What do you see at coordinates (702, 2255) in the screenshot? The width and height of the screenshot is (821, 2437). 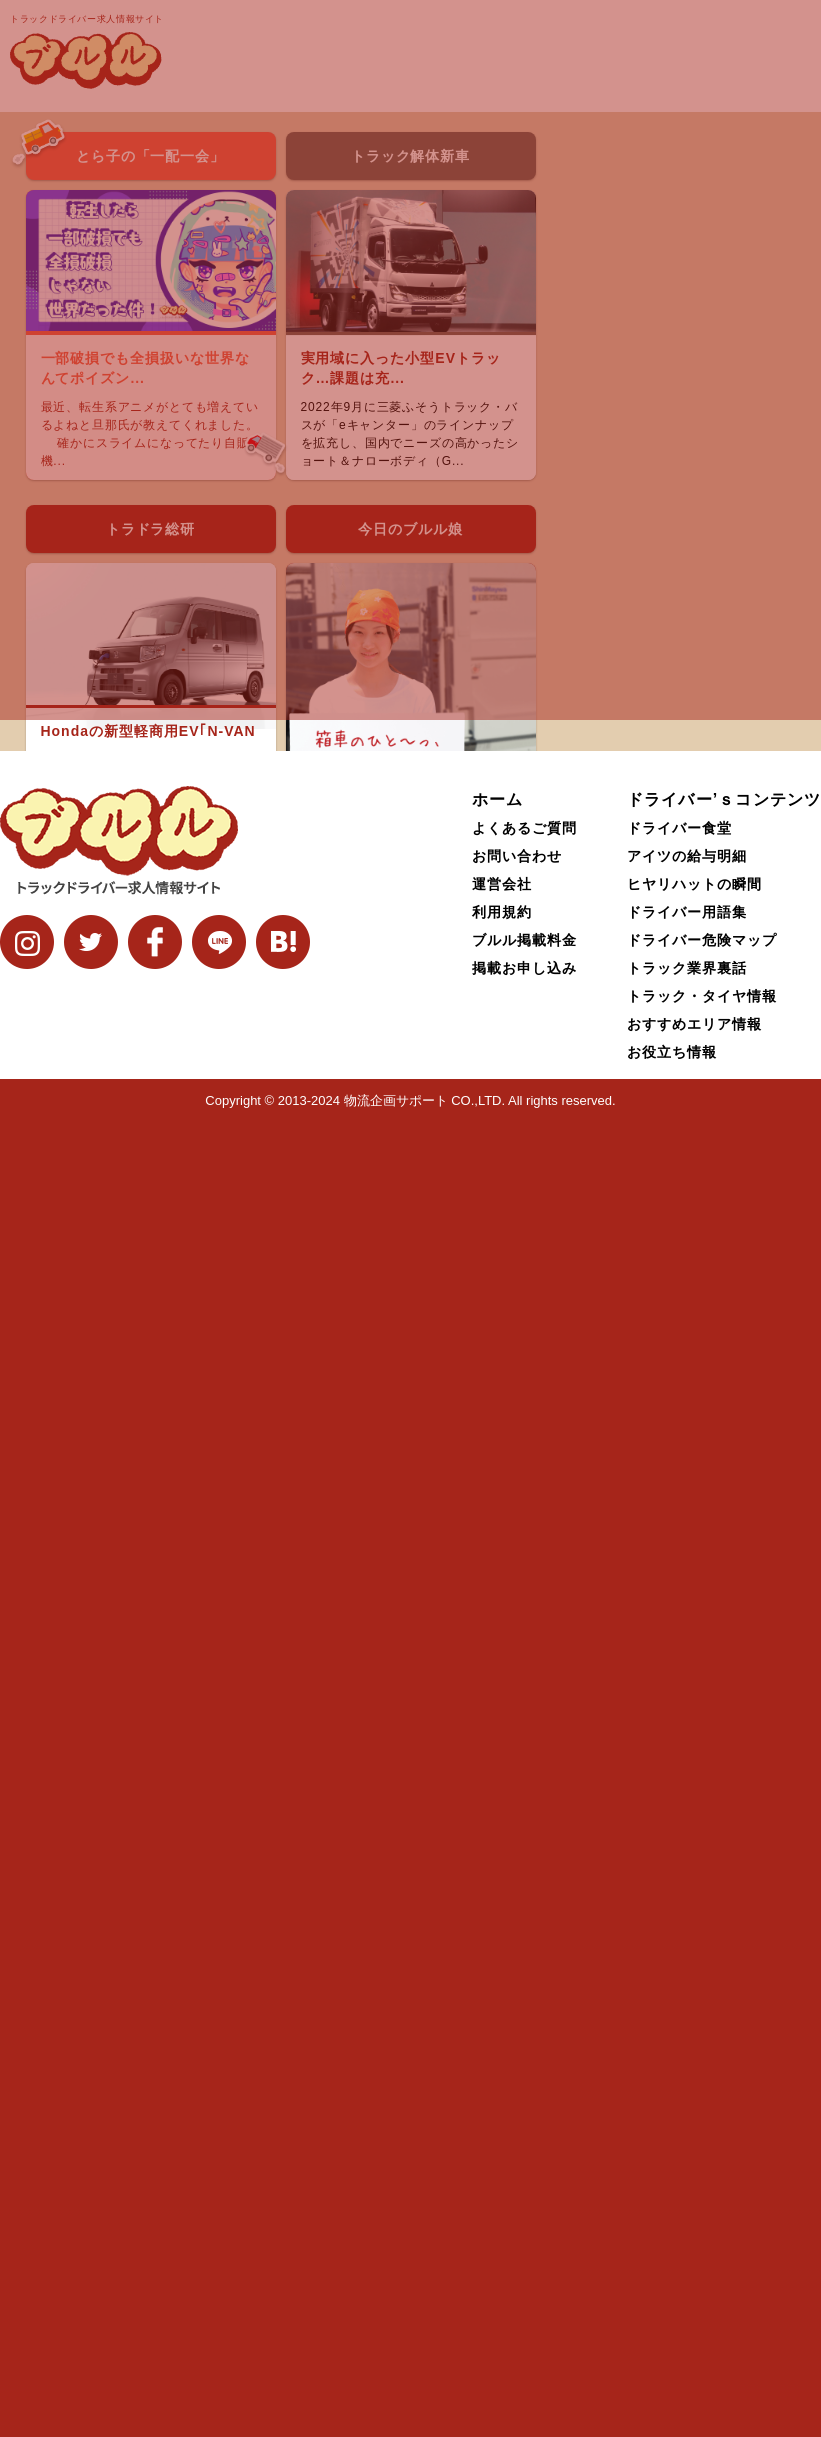 I see `ドライバー危険マップ` at bounding box center [702, 2255].